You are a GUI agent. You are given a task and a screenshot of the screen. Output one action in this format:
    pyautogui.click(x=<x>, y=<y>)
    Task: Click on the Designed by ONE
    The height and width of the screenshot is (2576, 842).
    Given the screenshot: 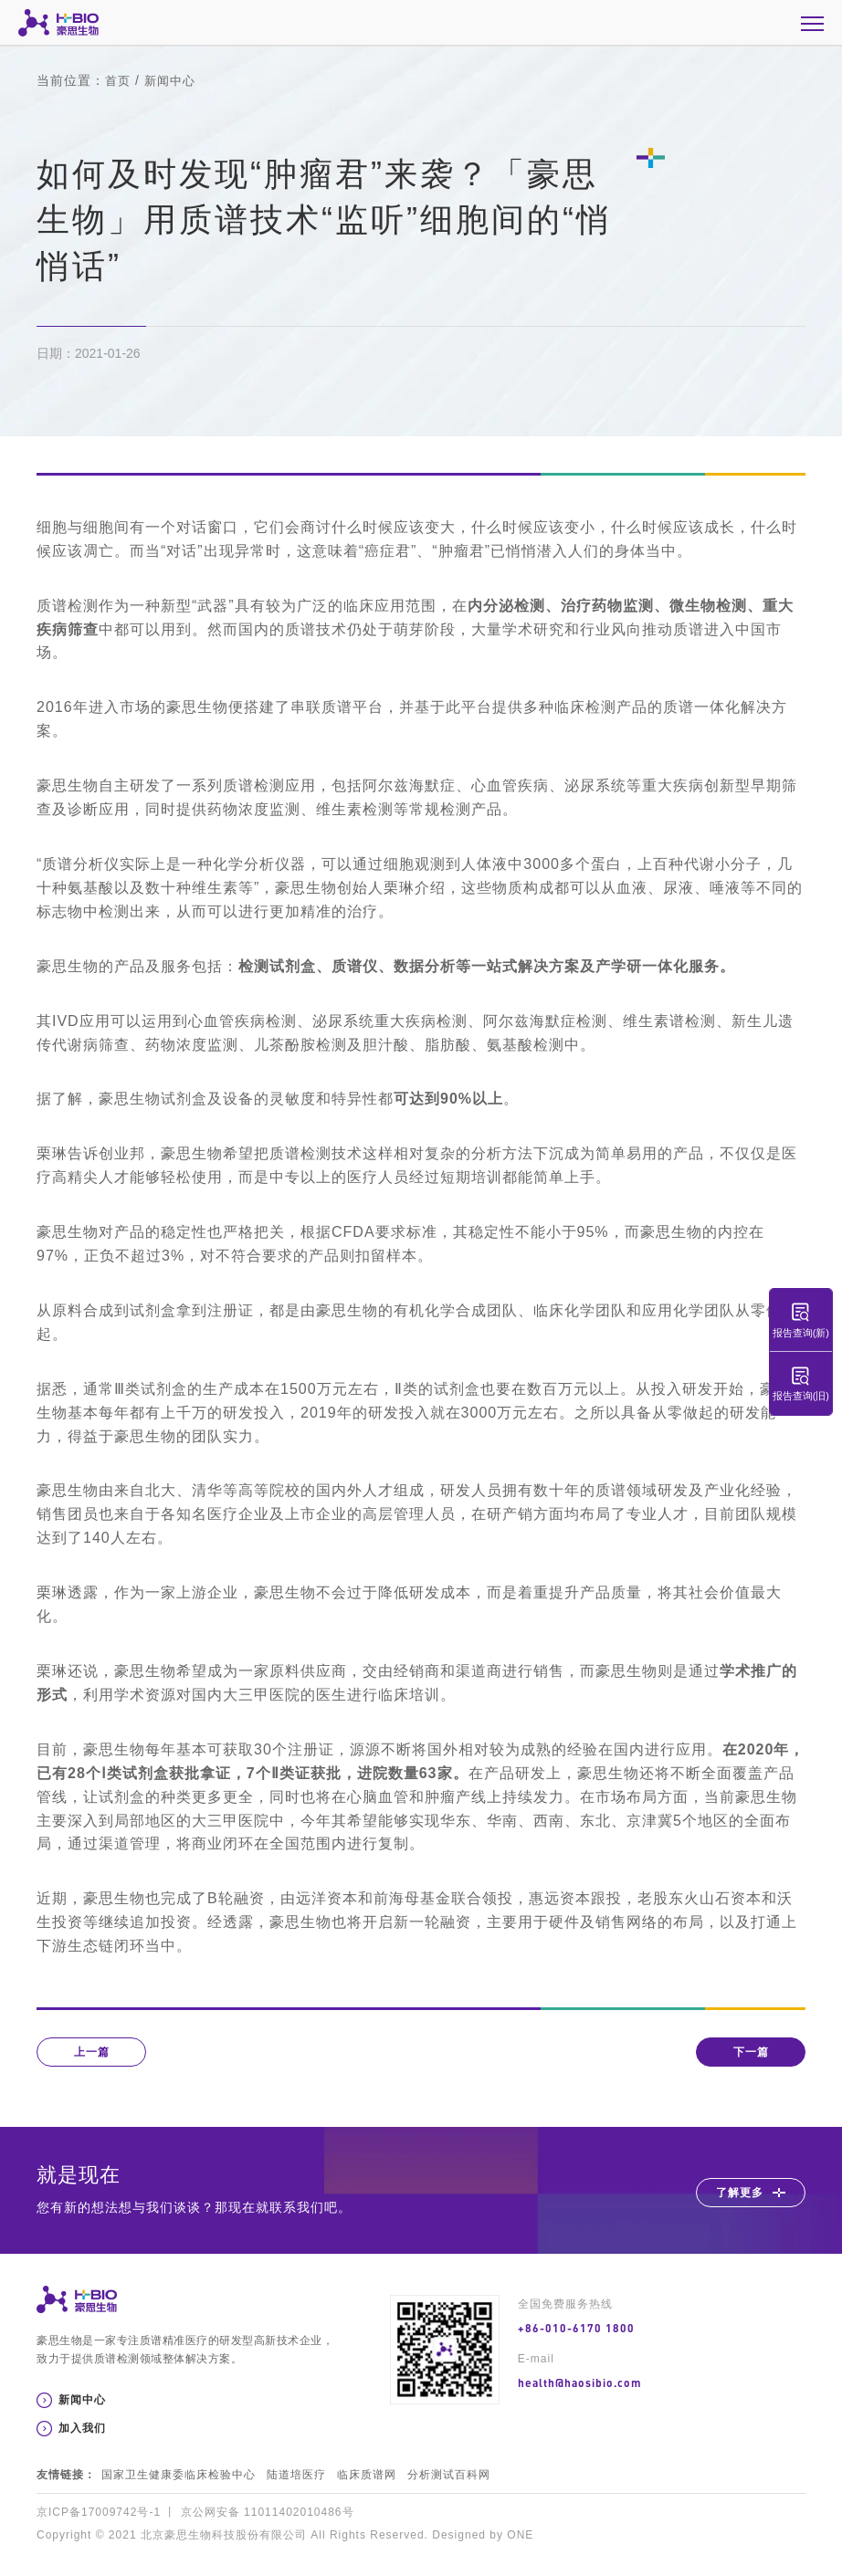 What is the action you would take?
    pyautogui.click(x=482, y=2535)
    